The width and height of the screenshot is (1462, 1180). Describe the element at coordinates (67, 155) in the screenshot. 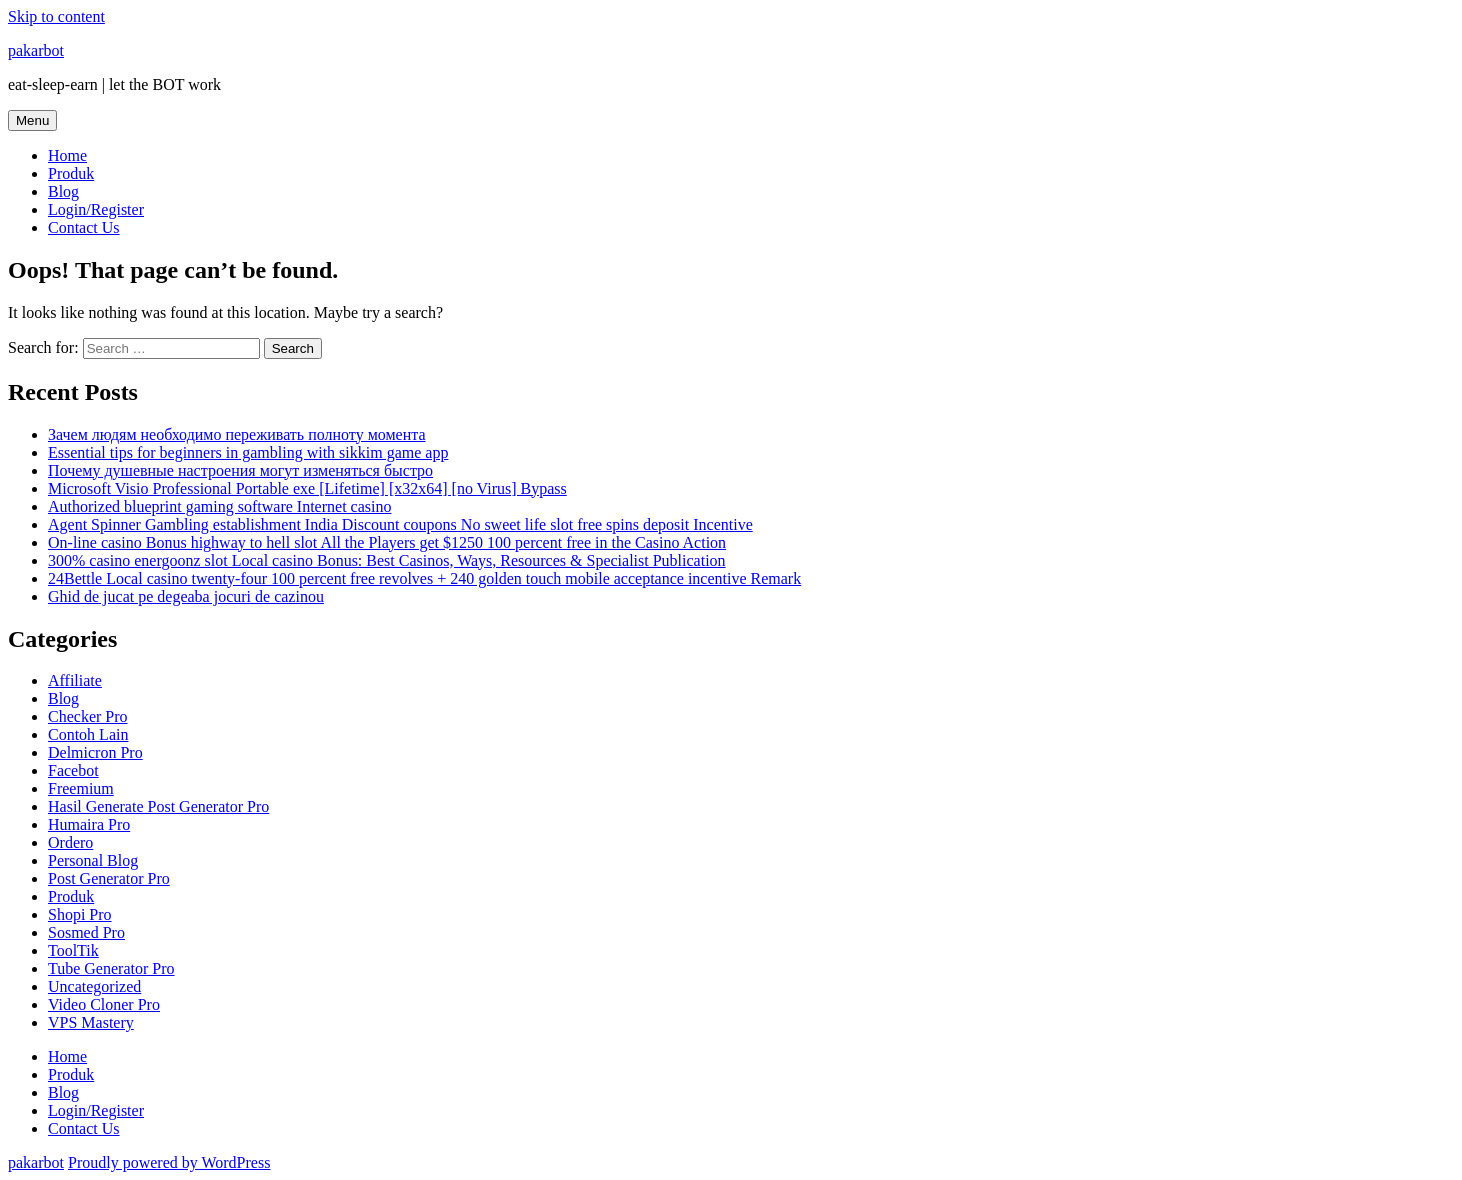

I see `Home` at that location.